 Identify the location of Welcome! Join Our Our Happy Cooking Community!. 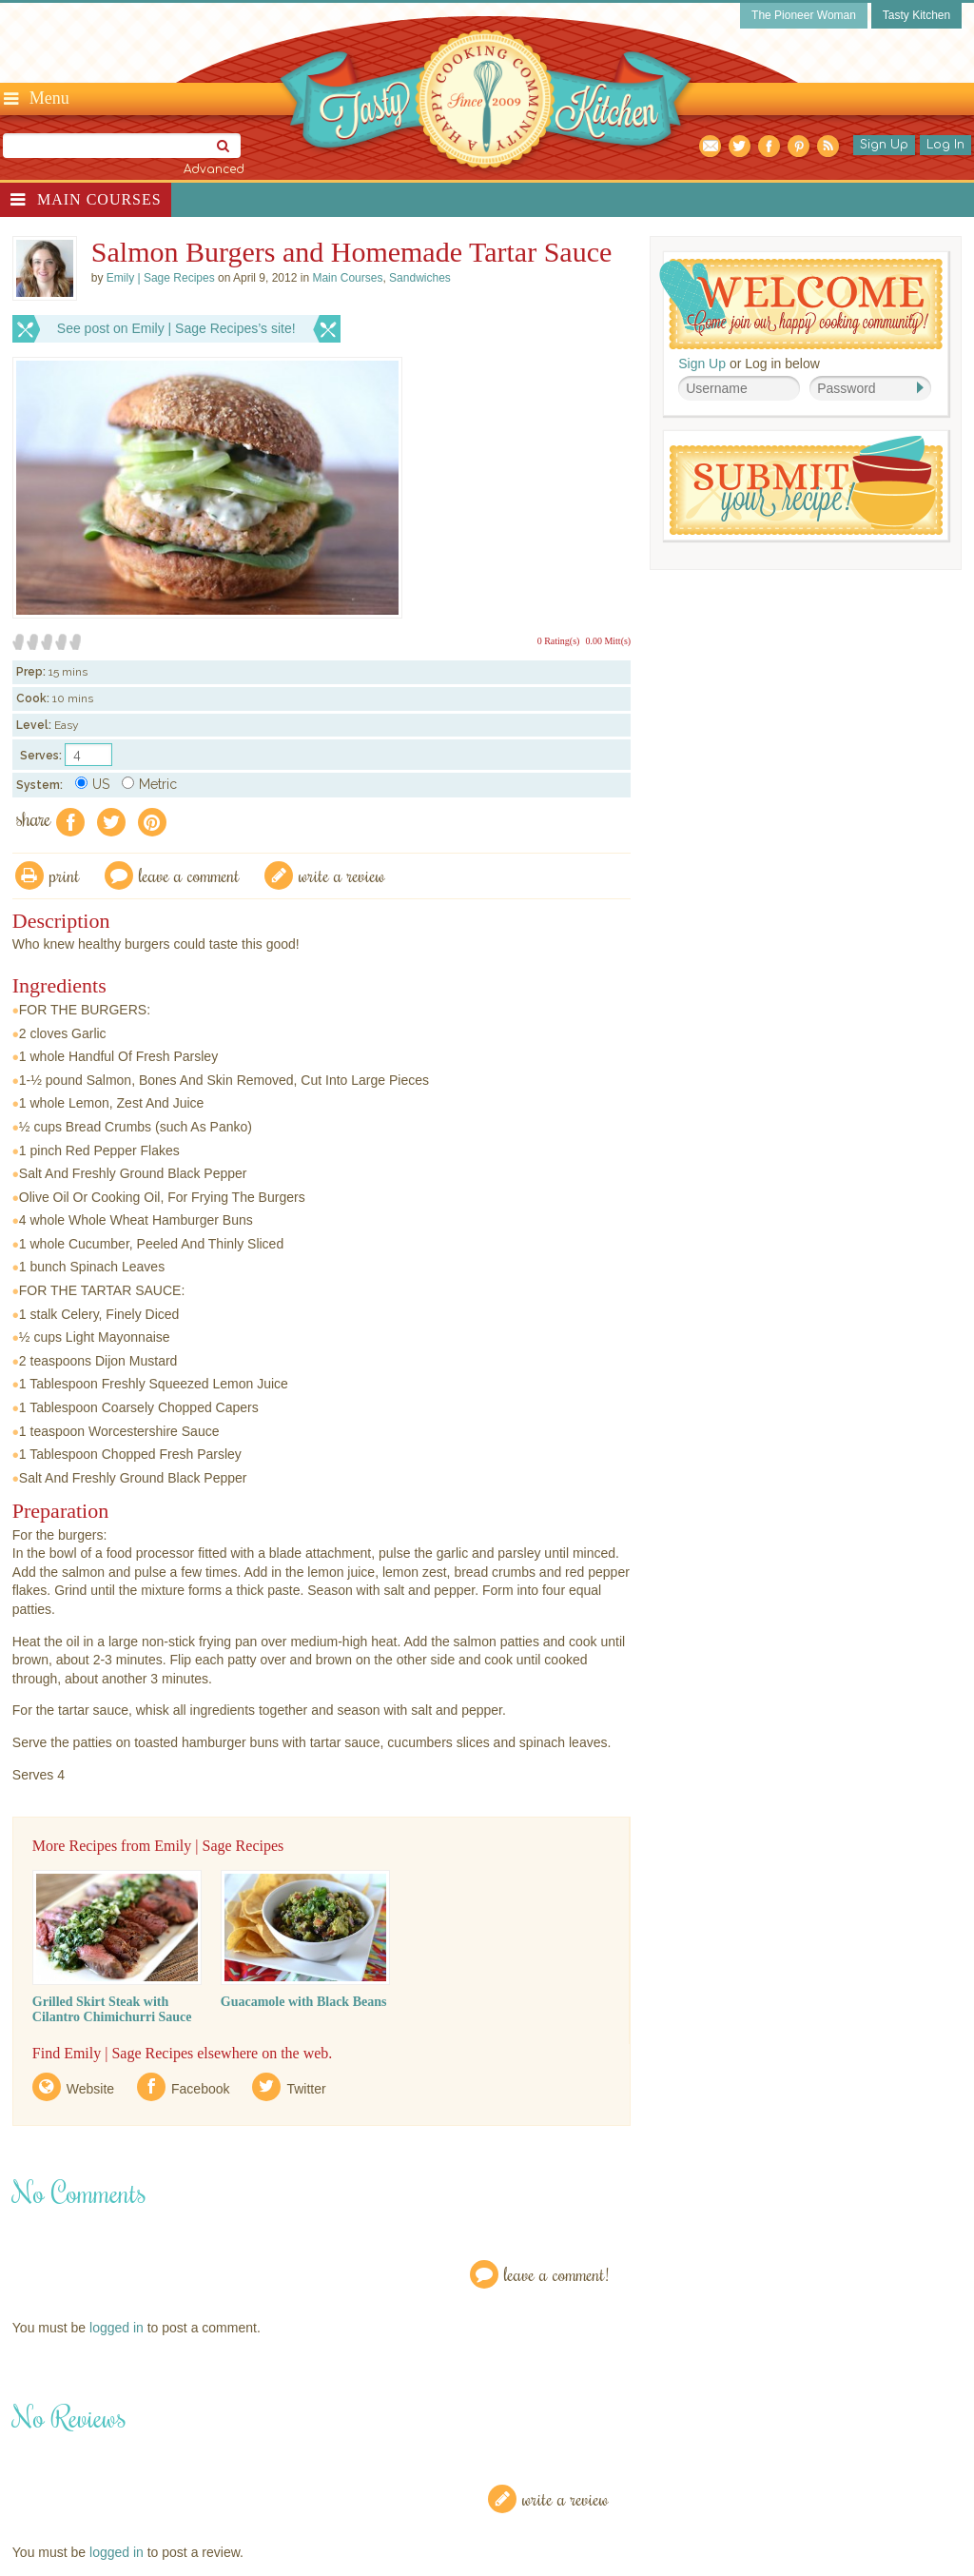
(801, 304).